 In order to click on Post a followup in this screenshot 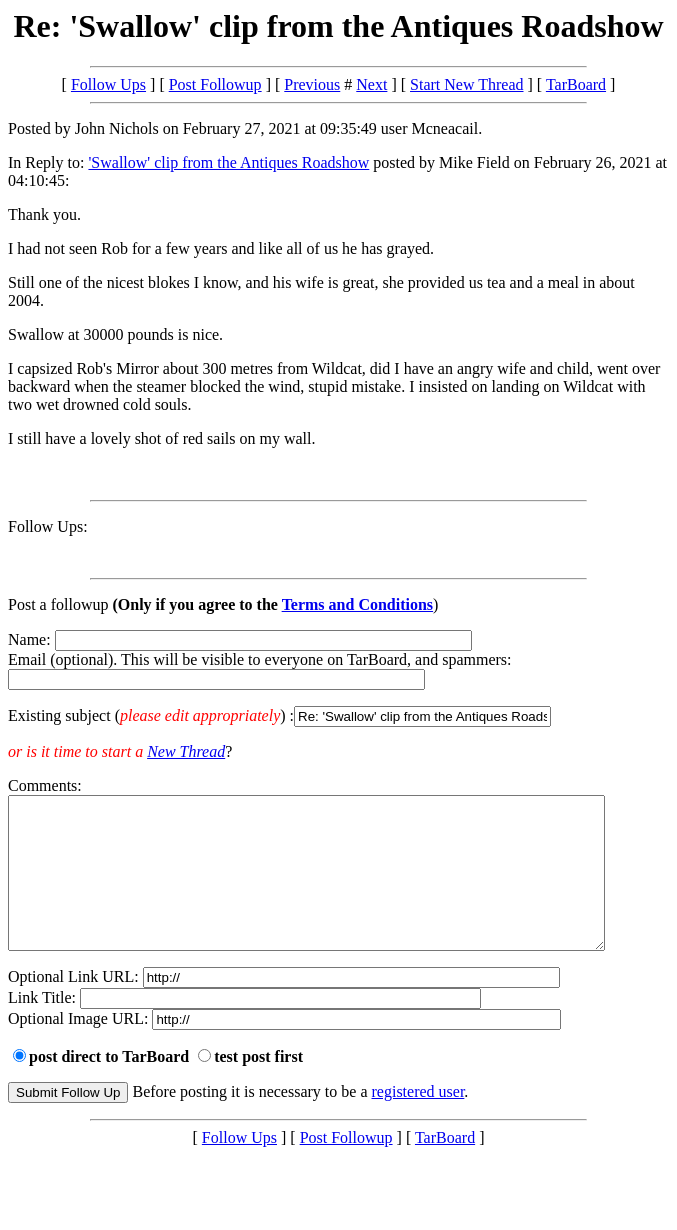, I will do `click(58, 604)`.